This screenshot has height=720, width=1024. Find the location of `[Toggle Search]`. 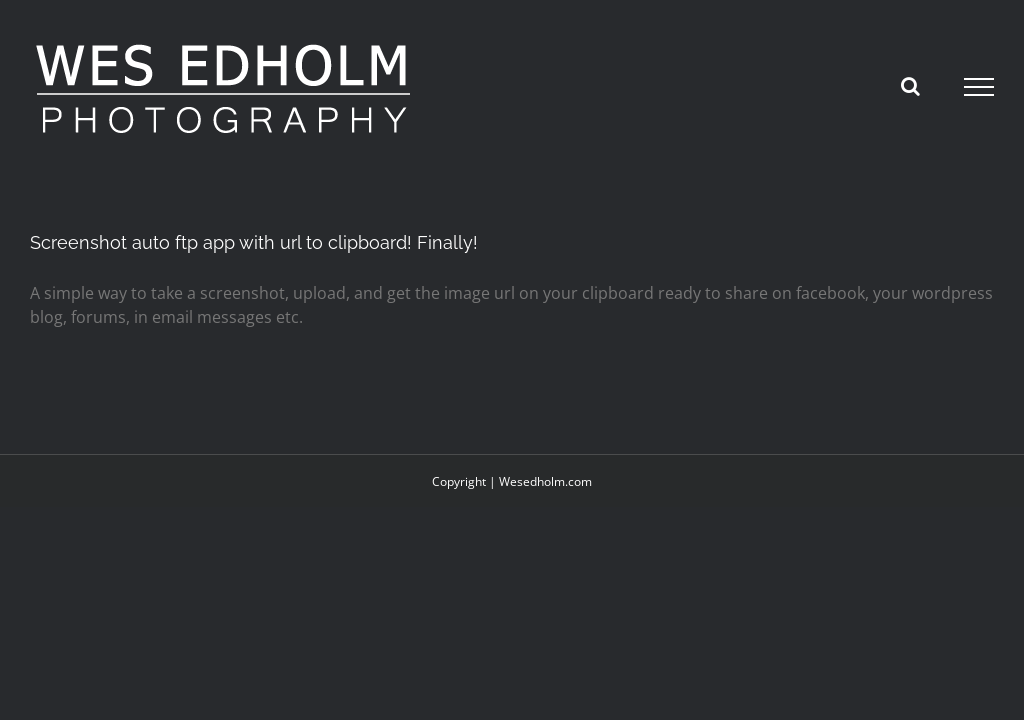

[Toggle Search] is located at coordinates (910, 86).